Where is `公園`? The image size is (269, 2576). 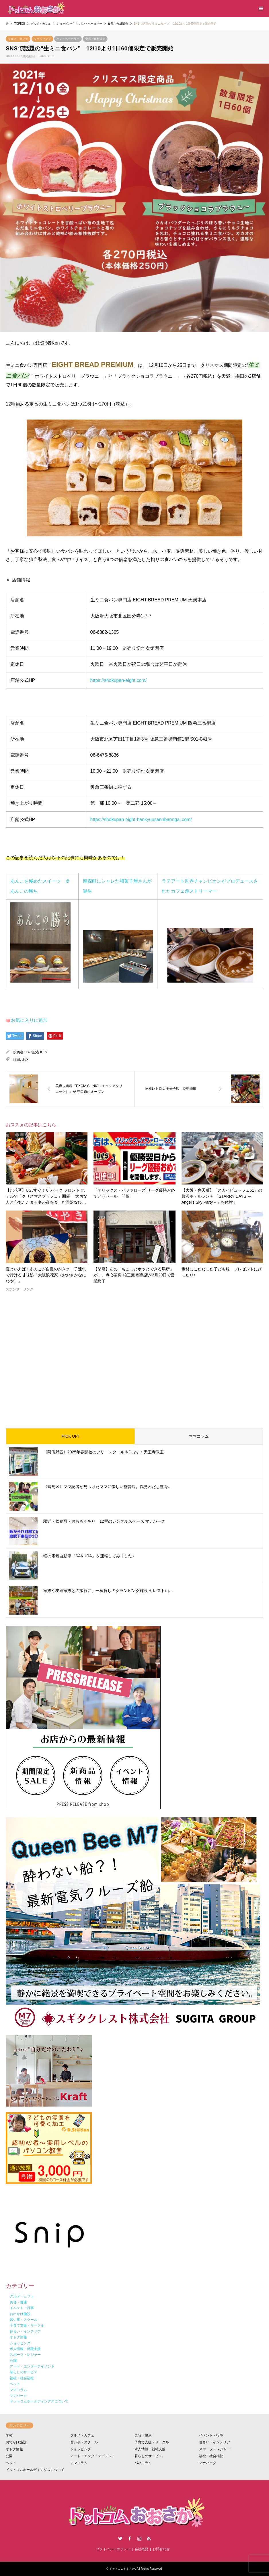
公園 is located at coordinates (9, 2456).